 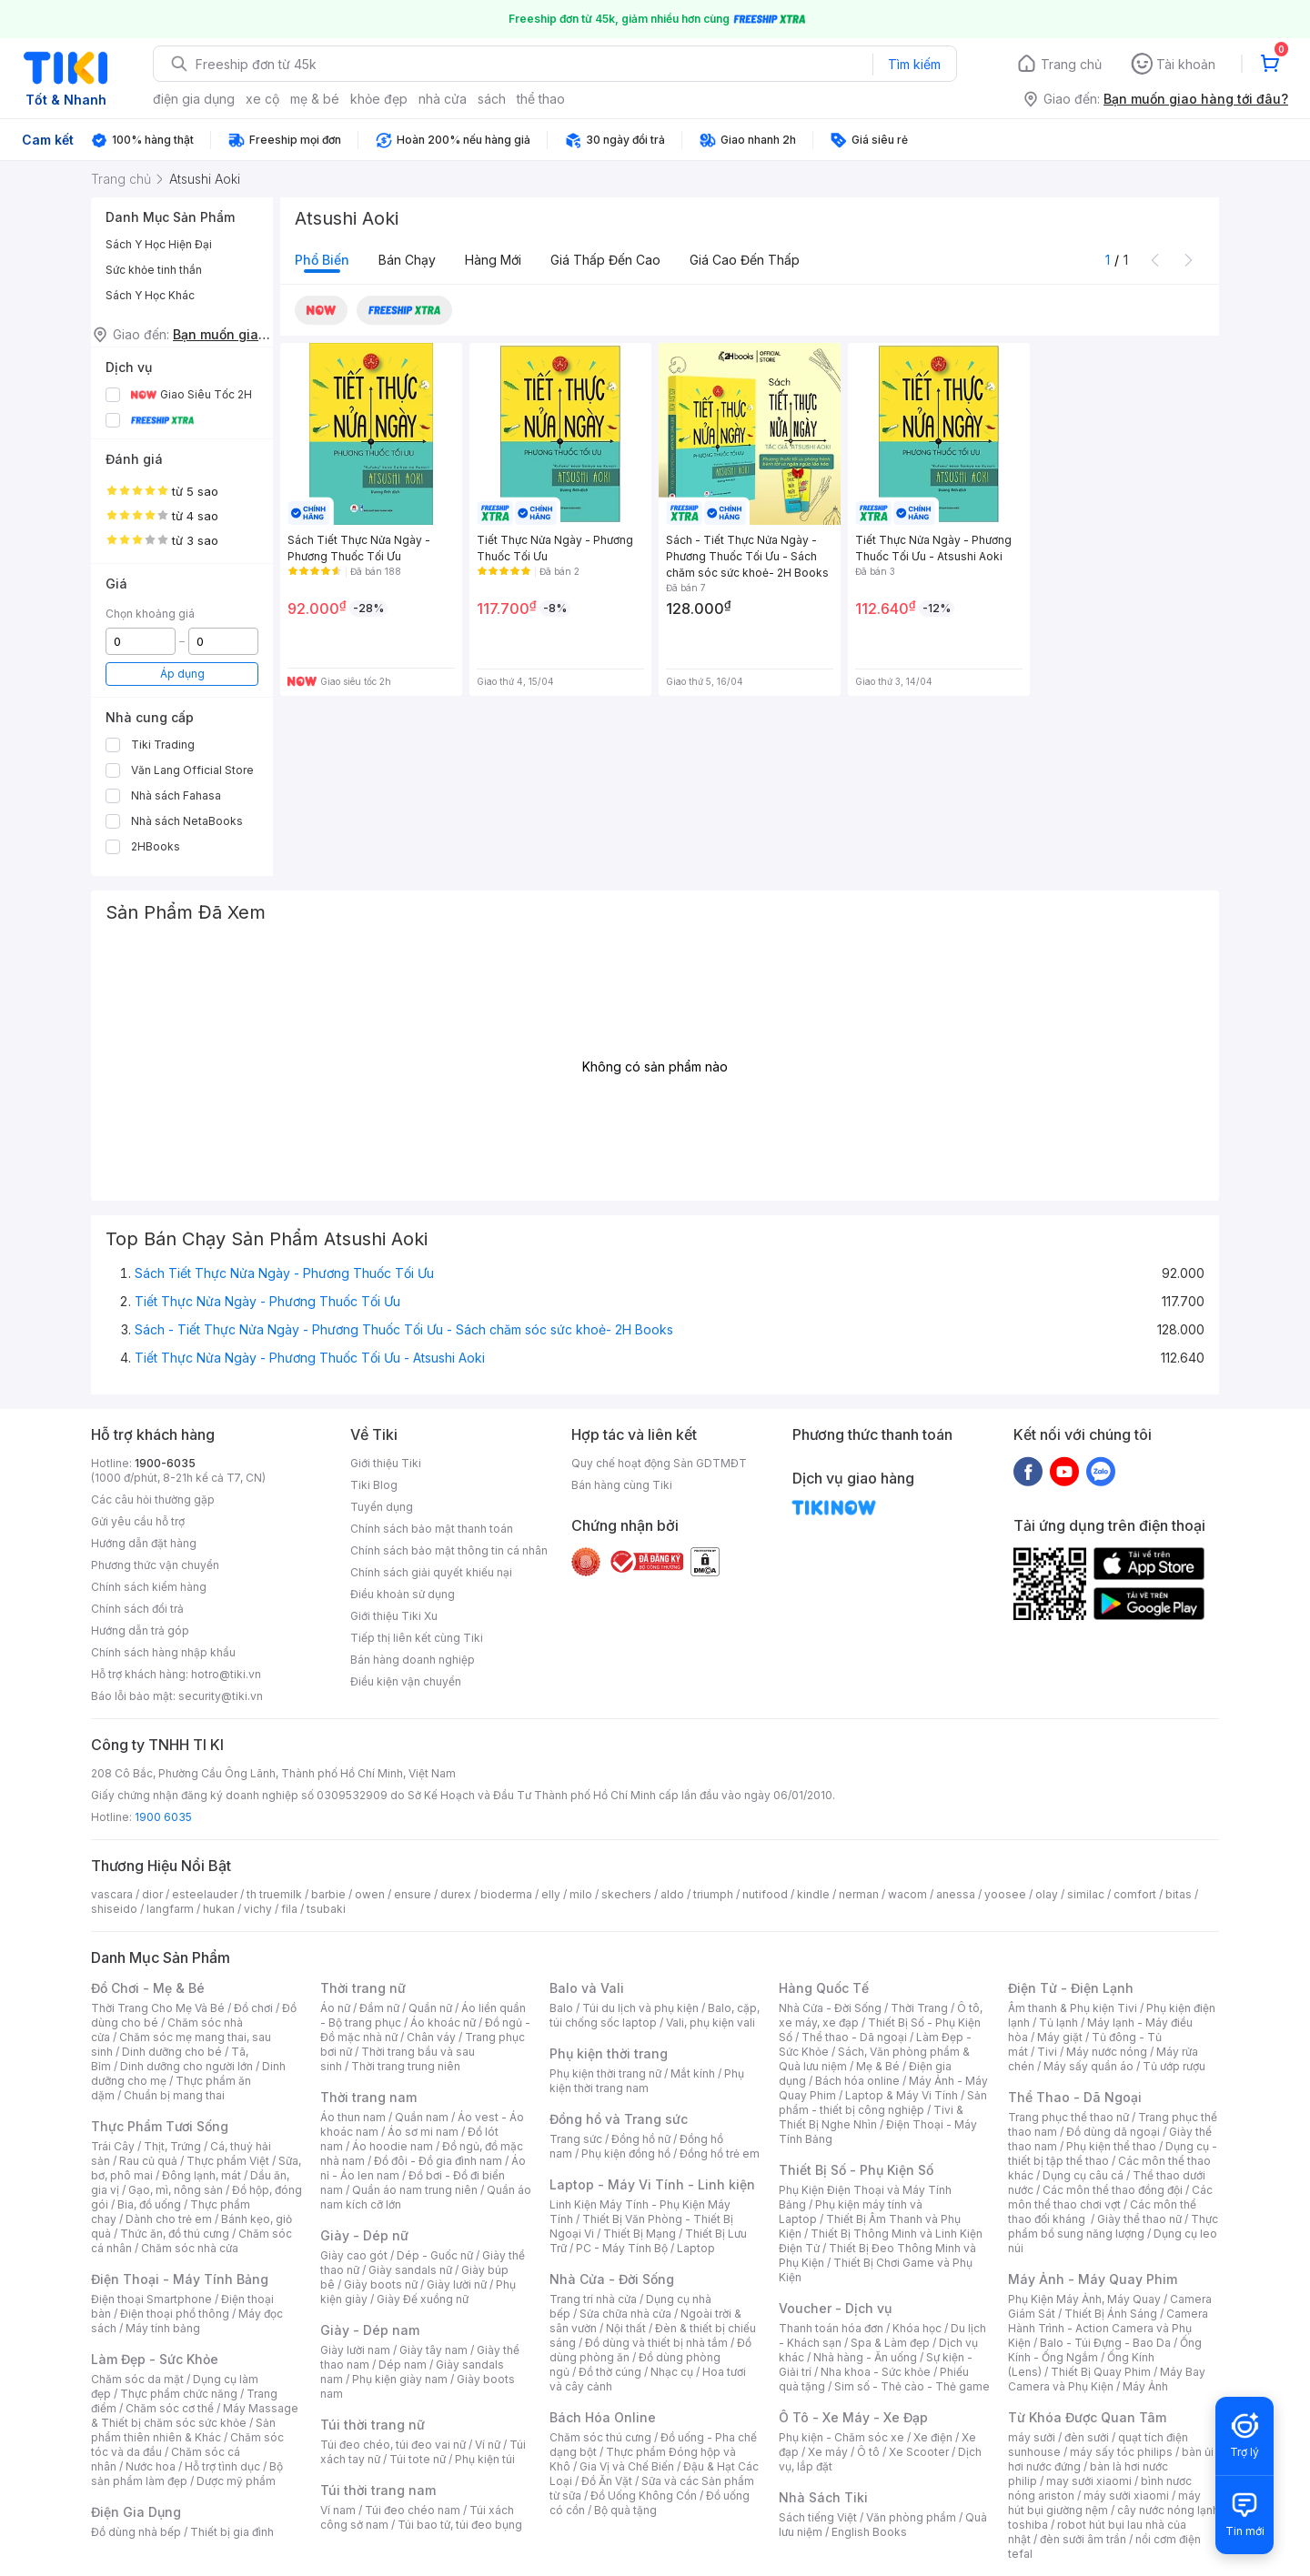 I want to click on Âm thanh & Phụ kiện Tivi, so click(x=1072, y=2008).